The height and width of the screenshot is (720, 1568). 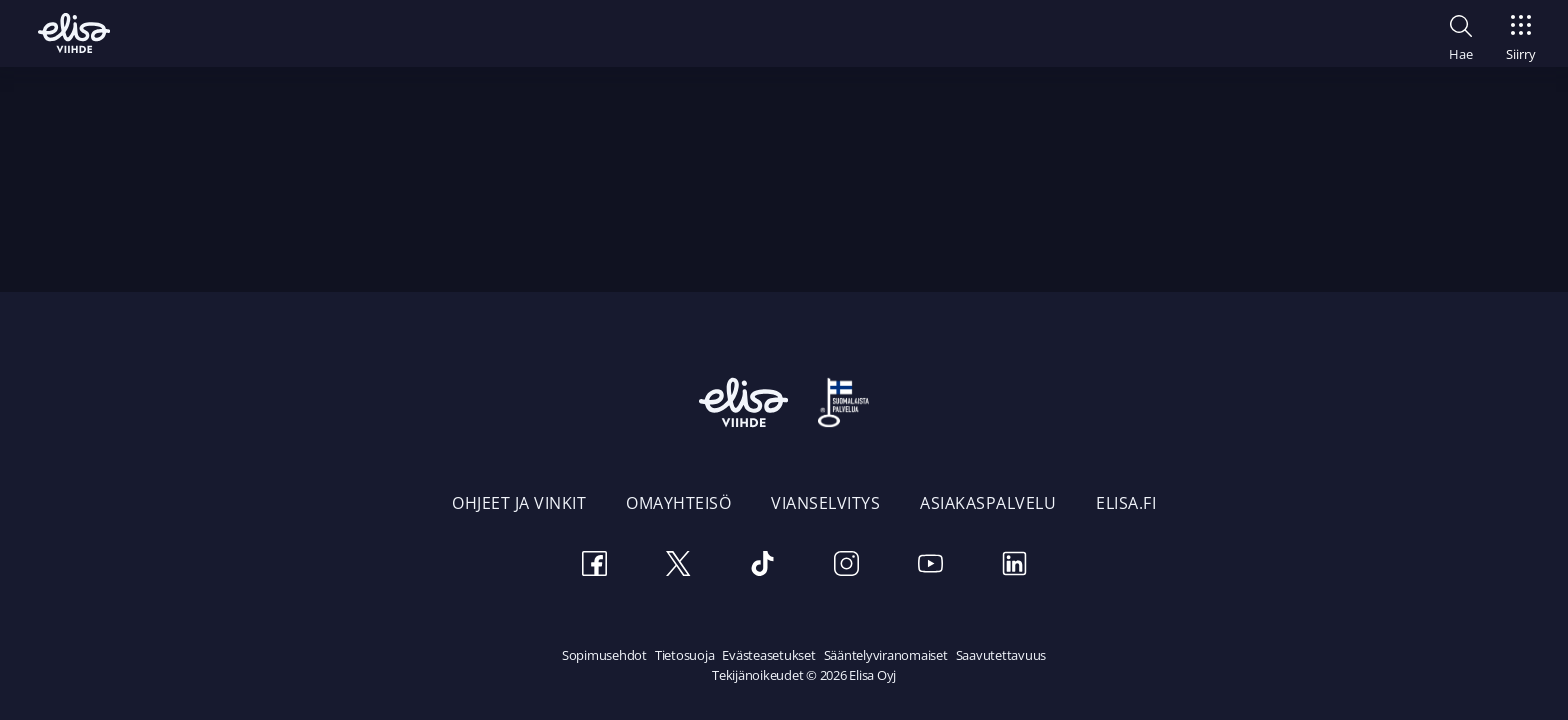 What do you see at coordinates (594, 566) in the screenshot?
I see `[Facebook]` at bounding box center [594, 566].